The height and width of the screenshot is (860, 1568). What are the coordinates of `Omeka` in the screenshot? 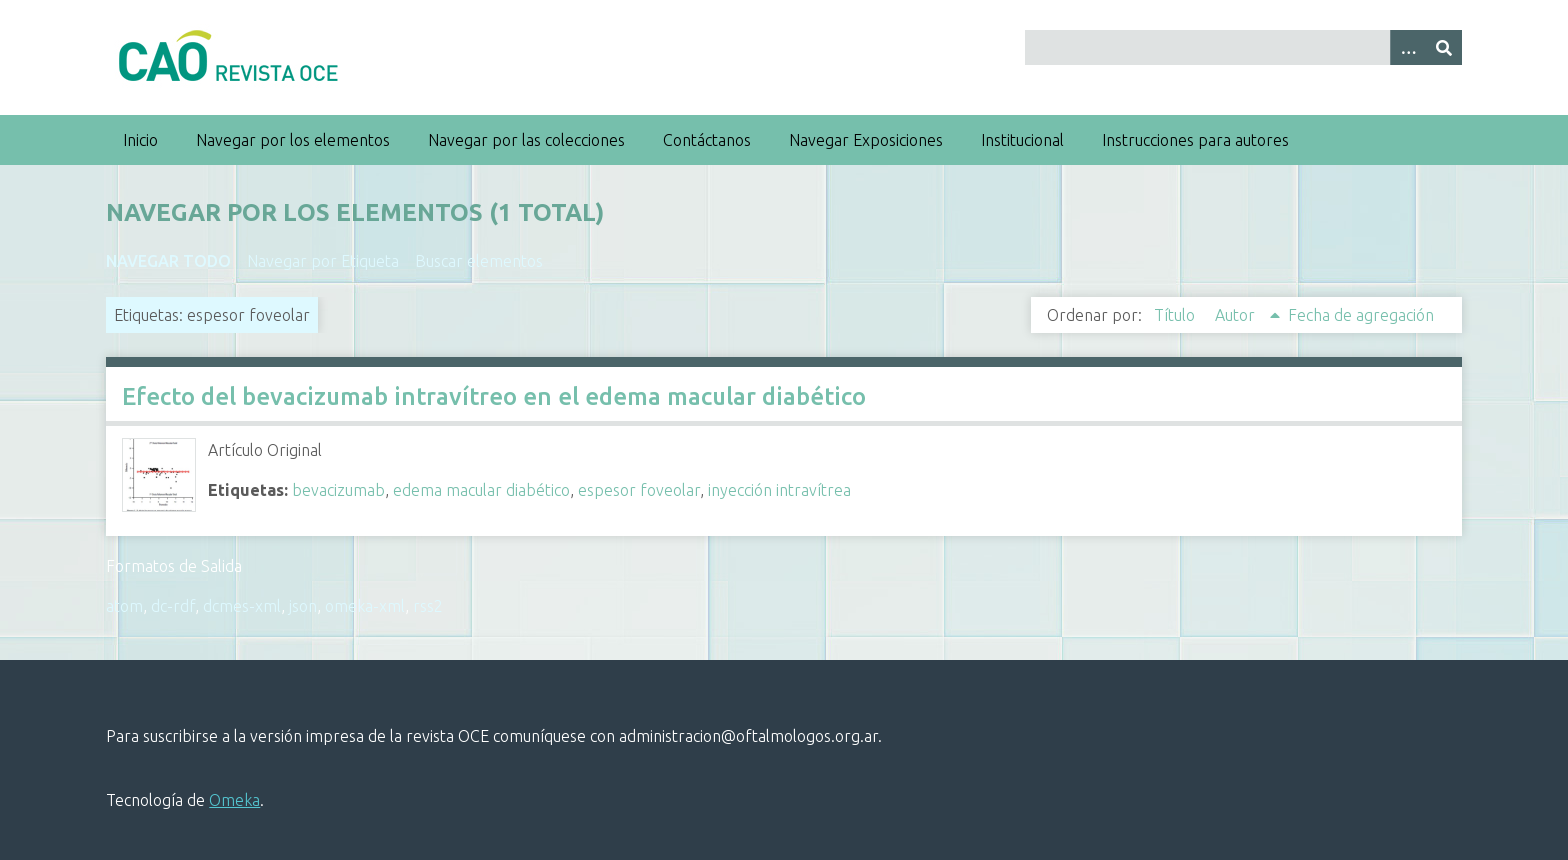 It's located at (234, 800).